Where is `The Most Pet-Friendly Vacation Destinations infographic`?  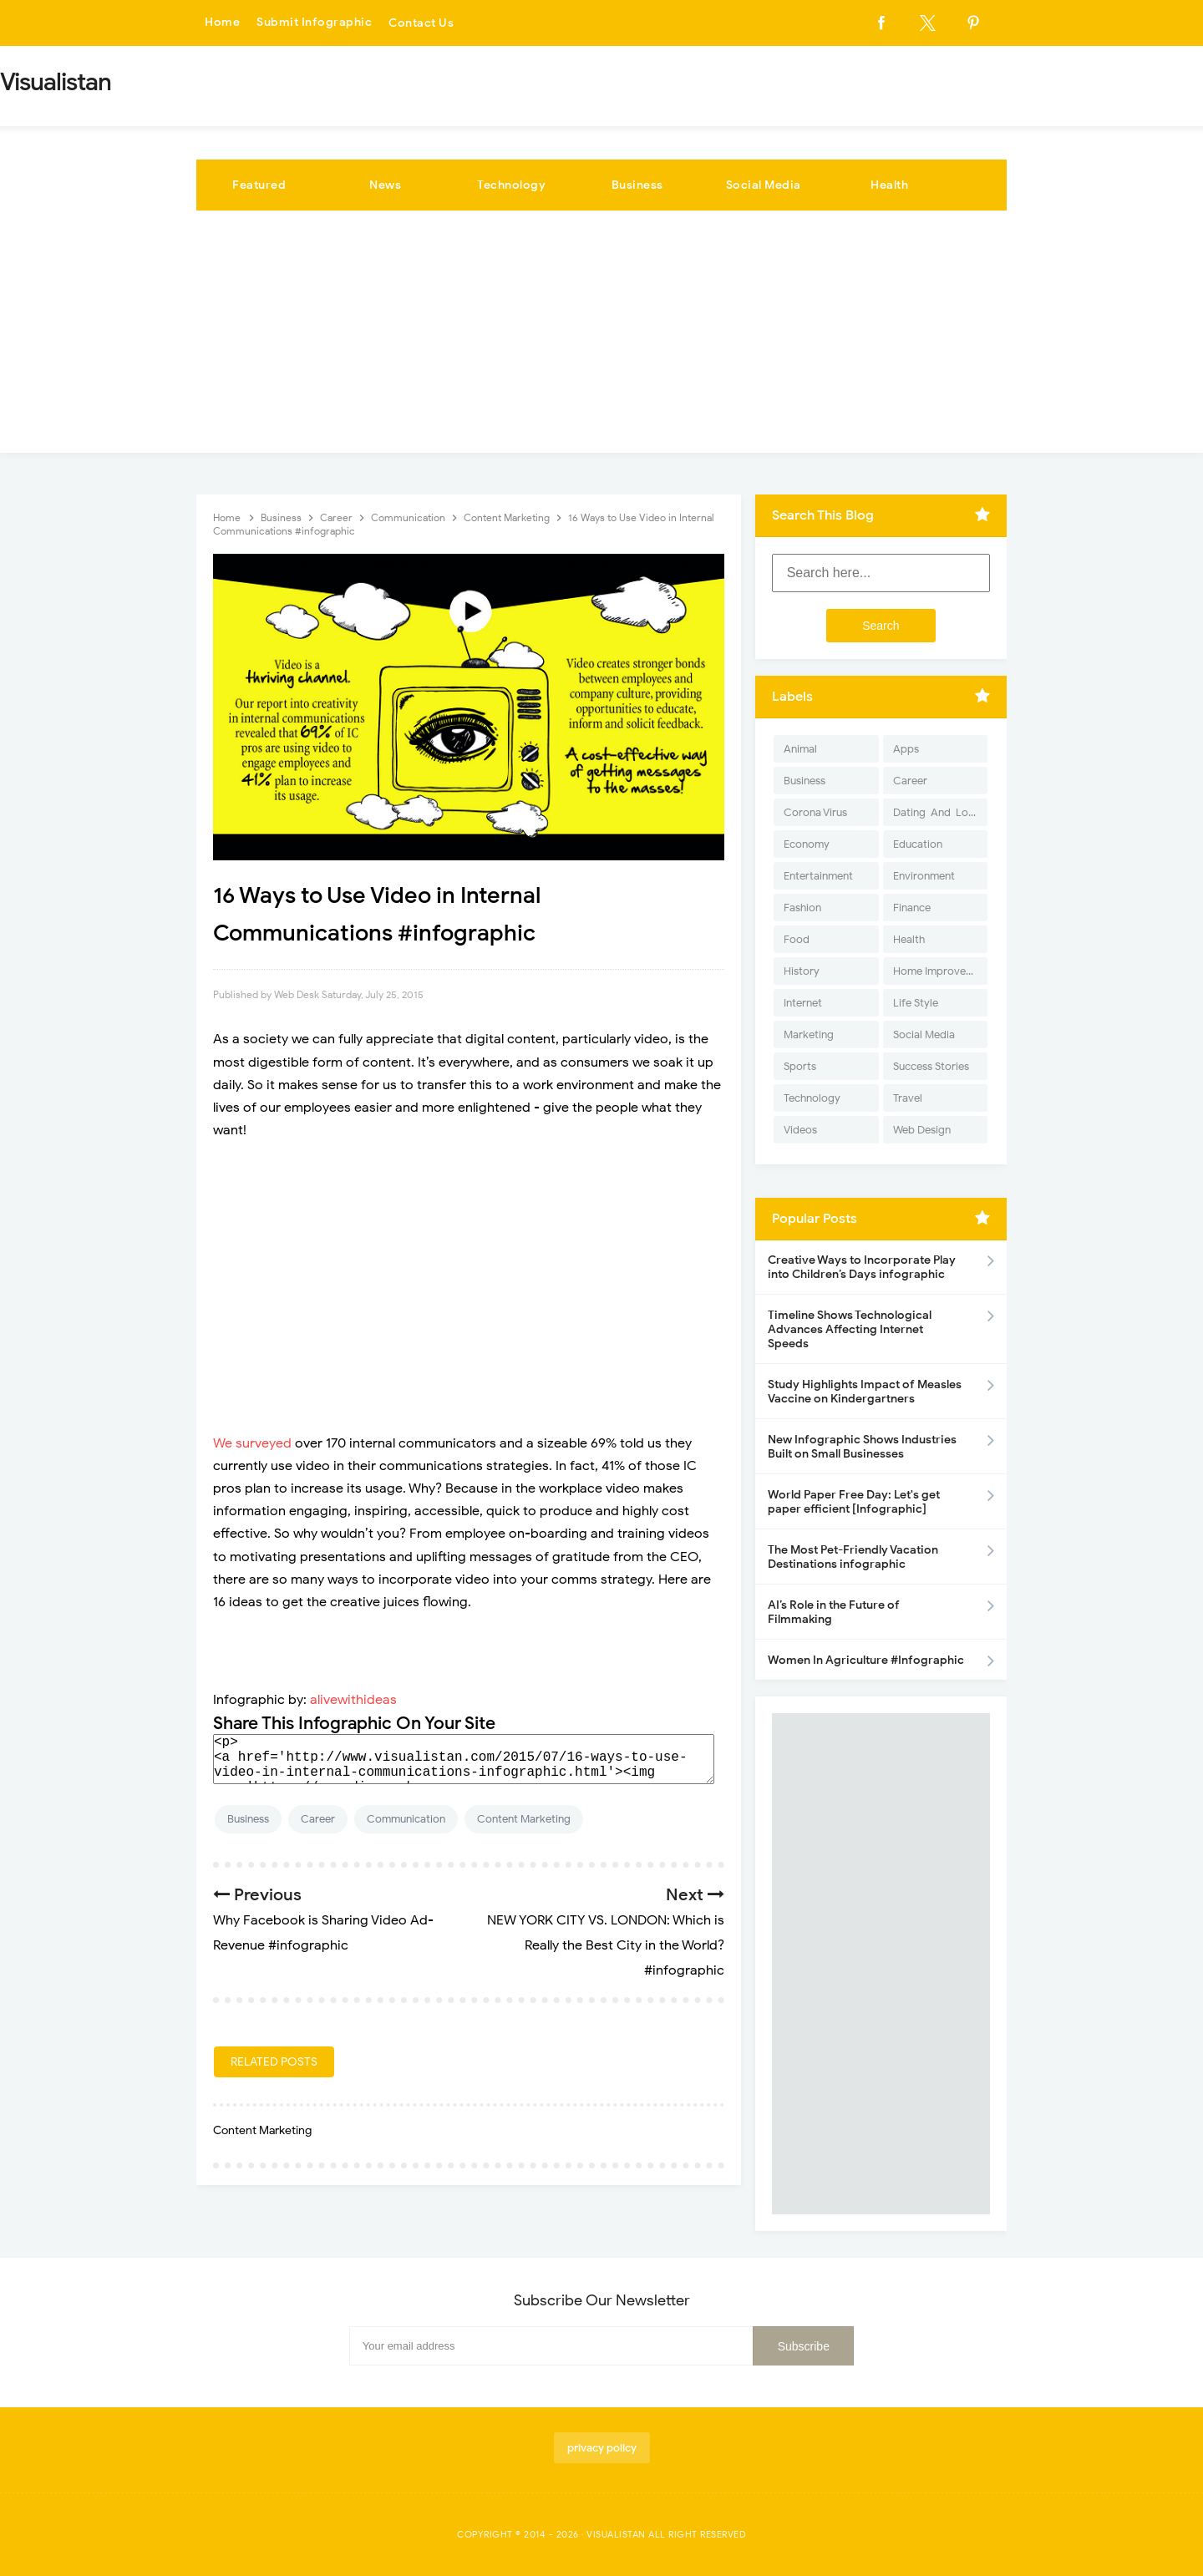 The Most Pet-Friendly Vacation Destinations infographic is located at coordinates (853, 1557).